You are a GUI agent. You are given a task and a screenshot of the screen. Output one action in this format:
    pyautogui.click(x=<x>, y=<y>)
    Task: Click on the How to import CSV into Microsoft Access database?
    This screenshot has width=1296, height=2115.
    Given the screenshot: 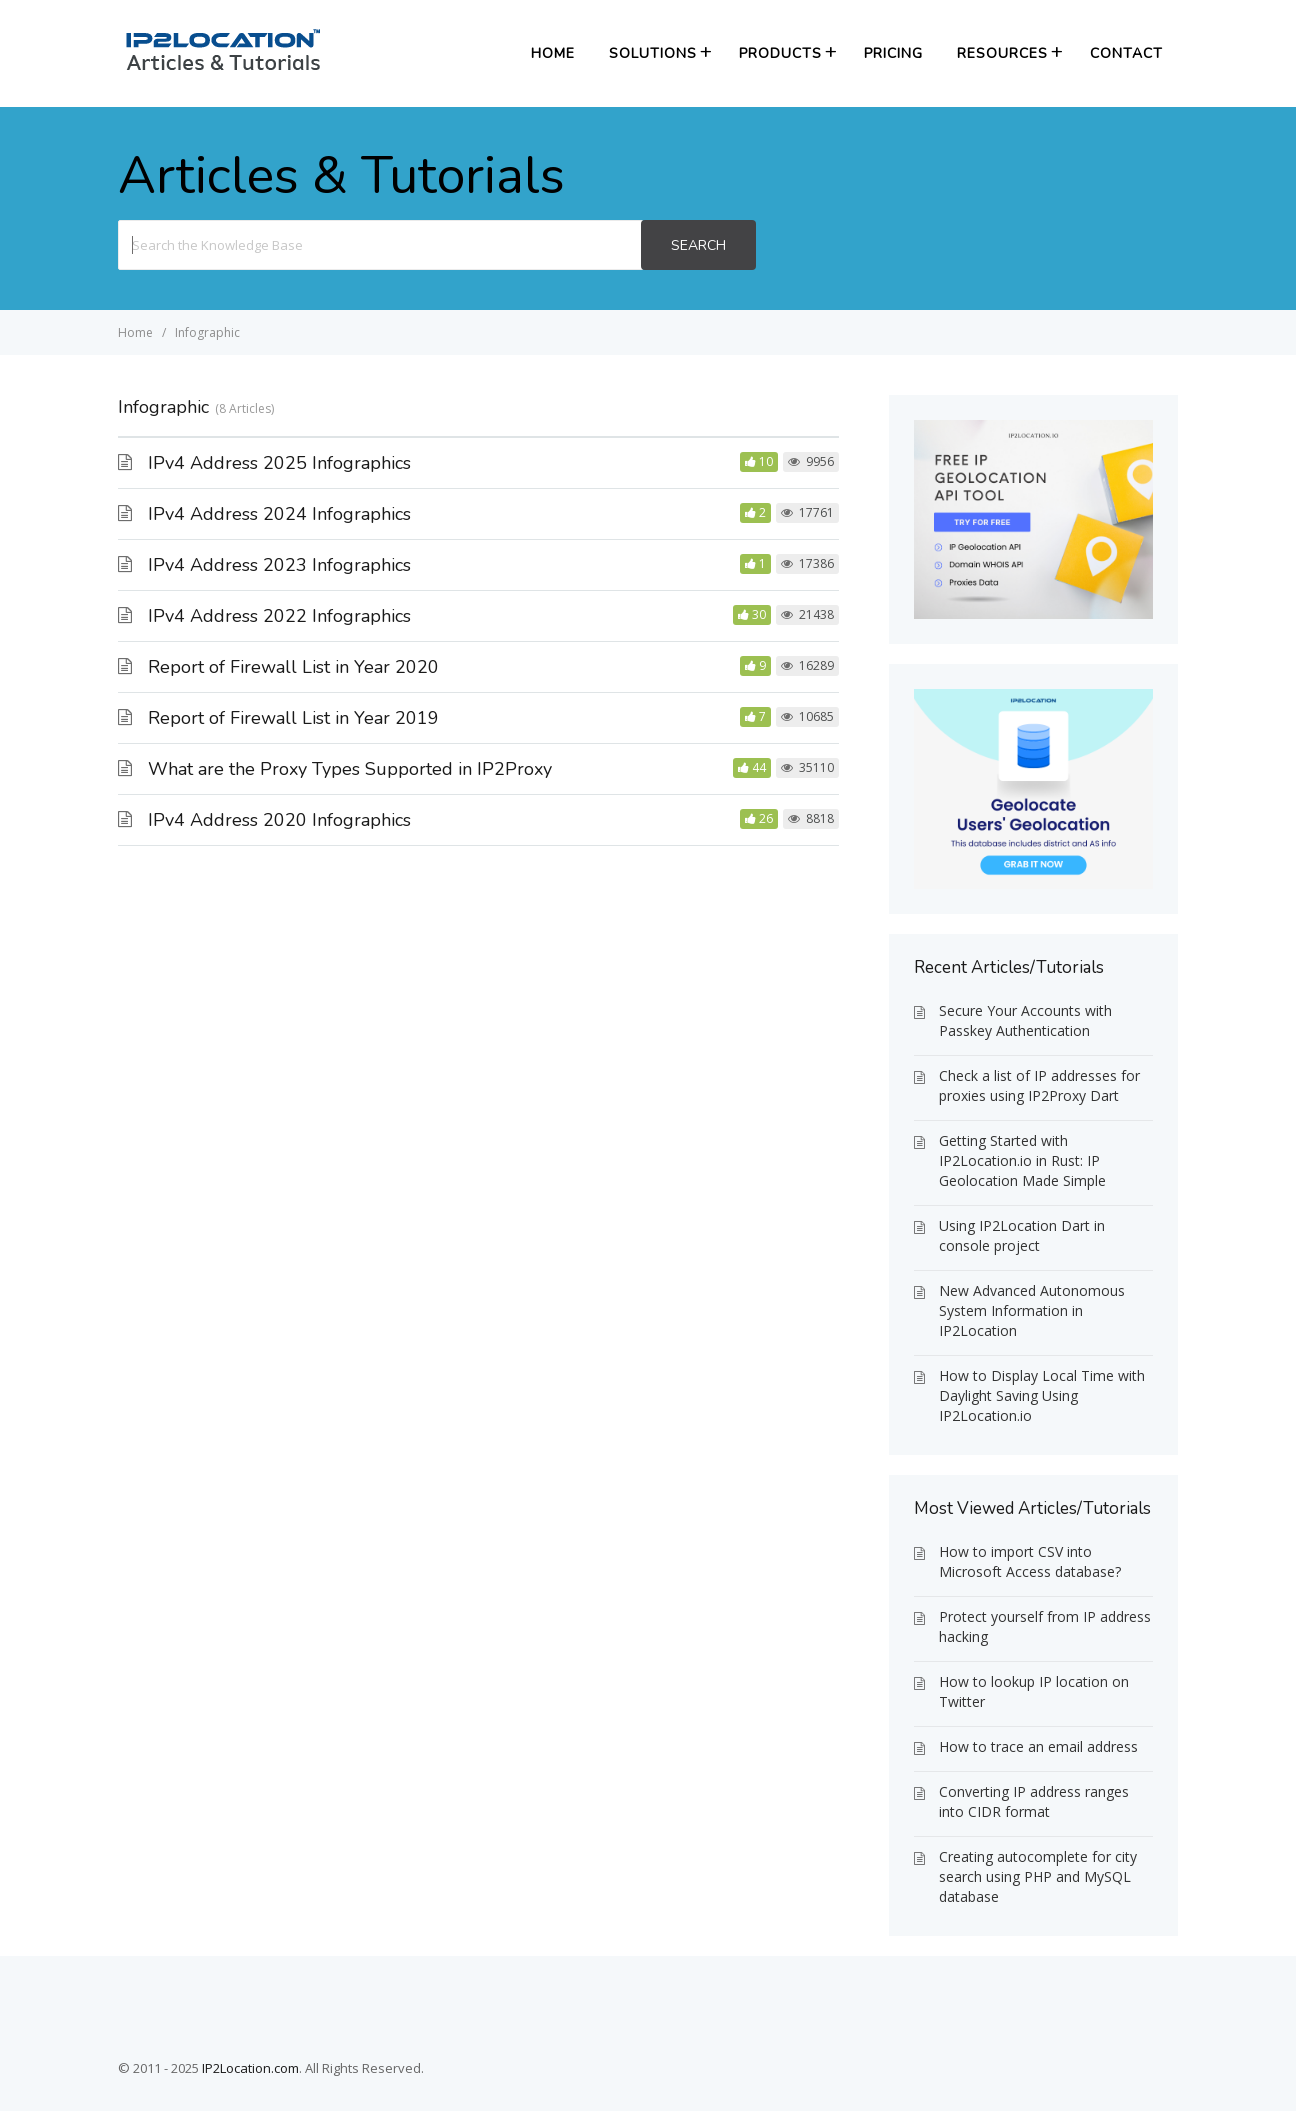 What is the action you would take?
    pyautogui.click(x=1030, y=1561)
    